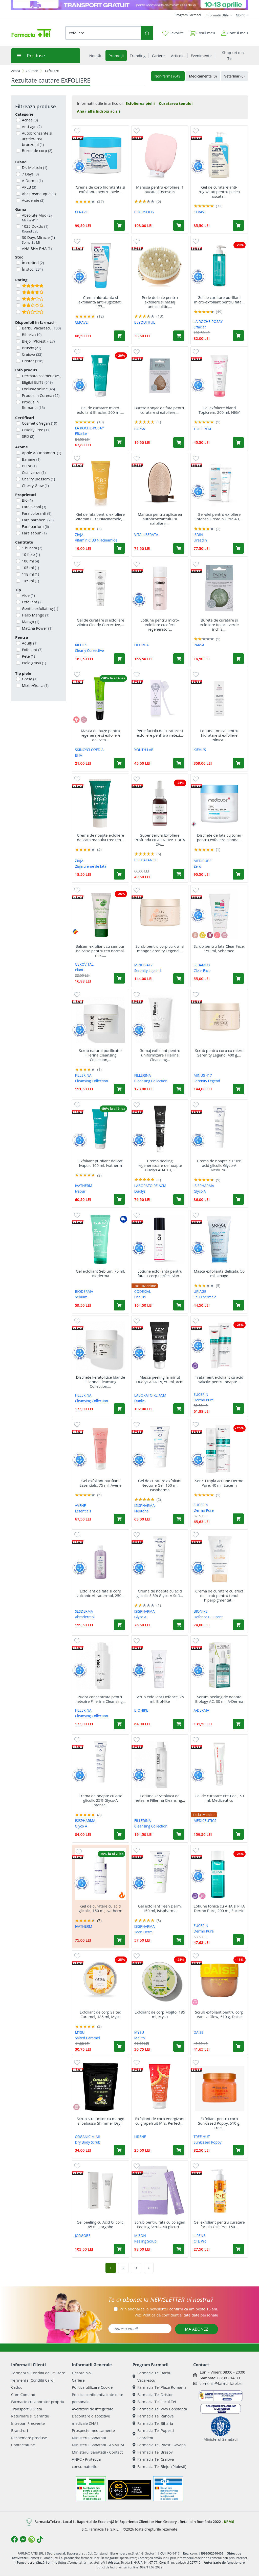  What do you see at coordinates (37, 2401) in the screenshot?
I see `Farmacie cu laborator propriu` at bounding box center [37, 2401].